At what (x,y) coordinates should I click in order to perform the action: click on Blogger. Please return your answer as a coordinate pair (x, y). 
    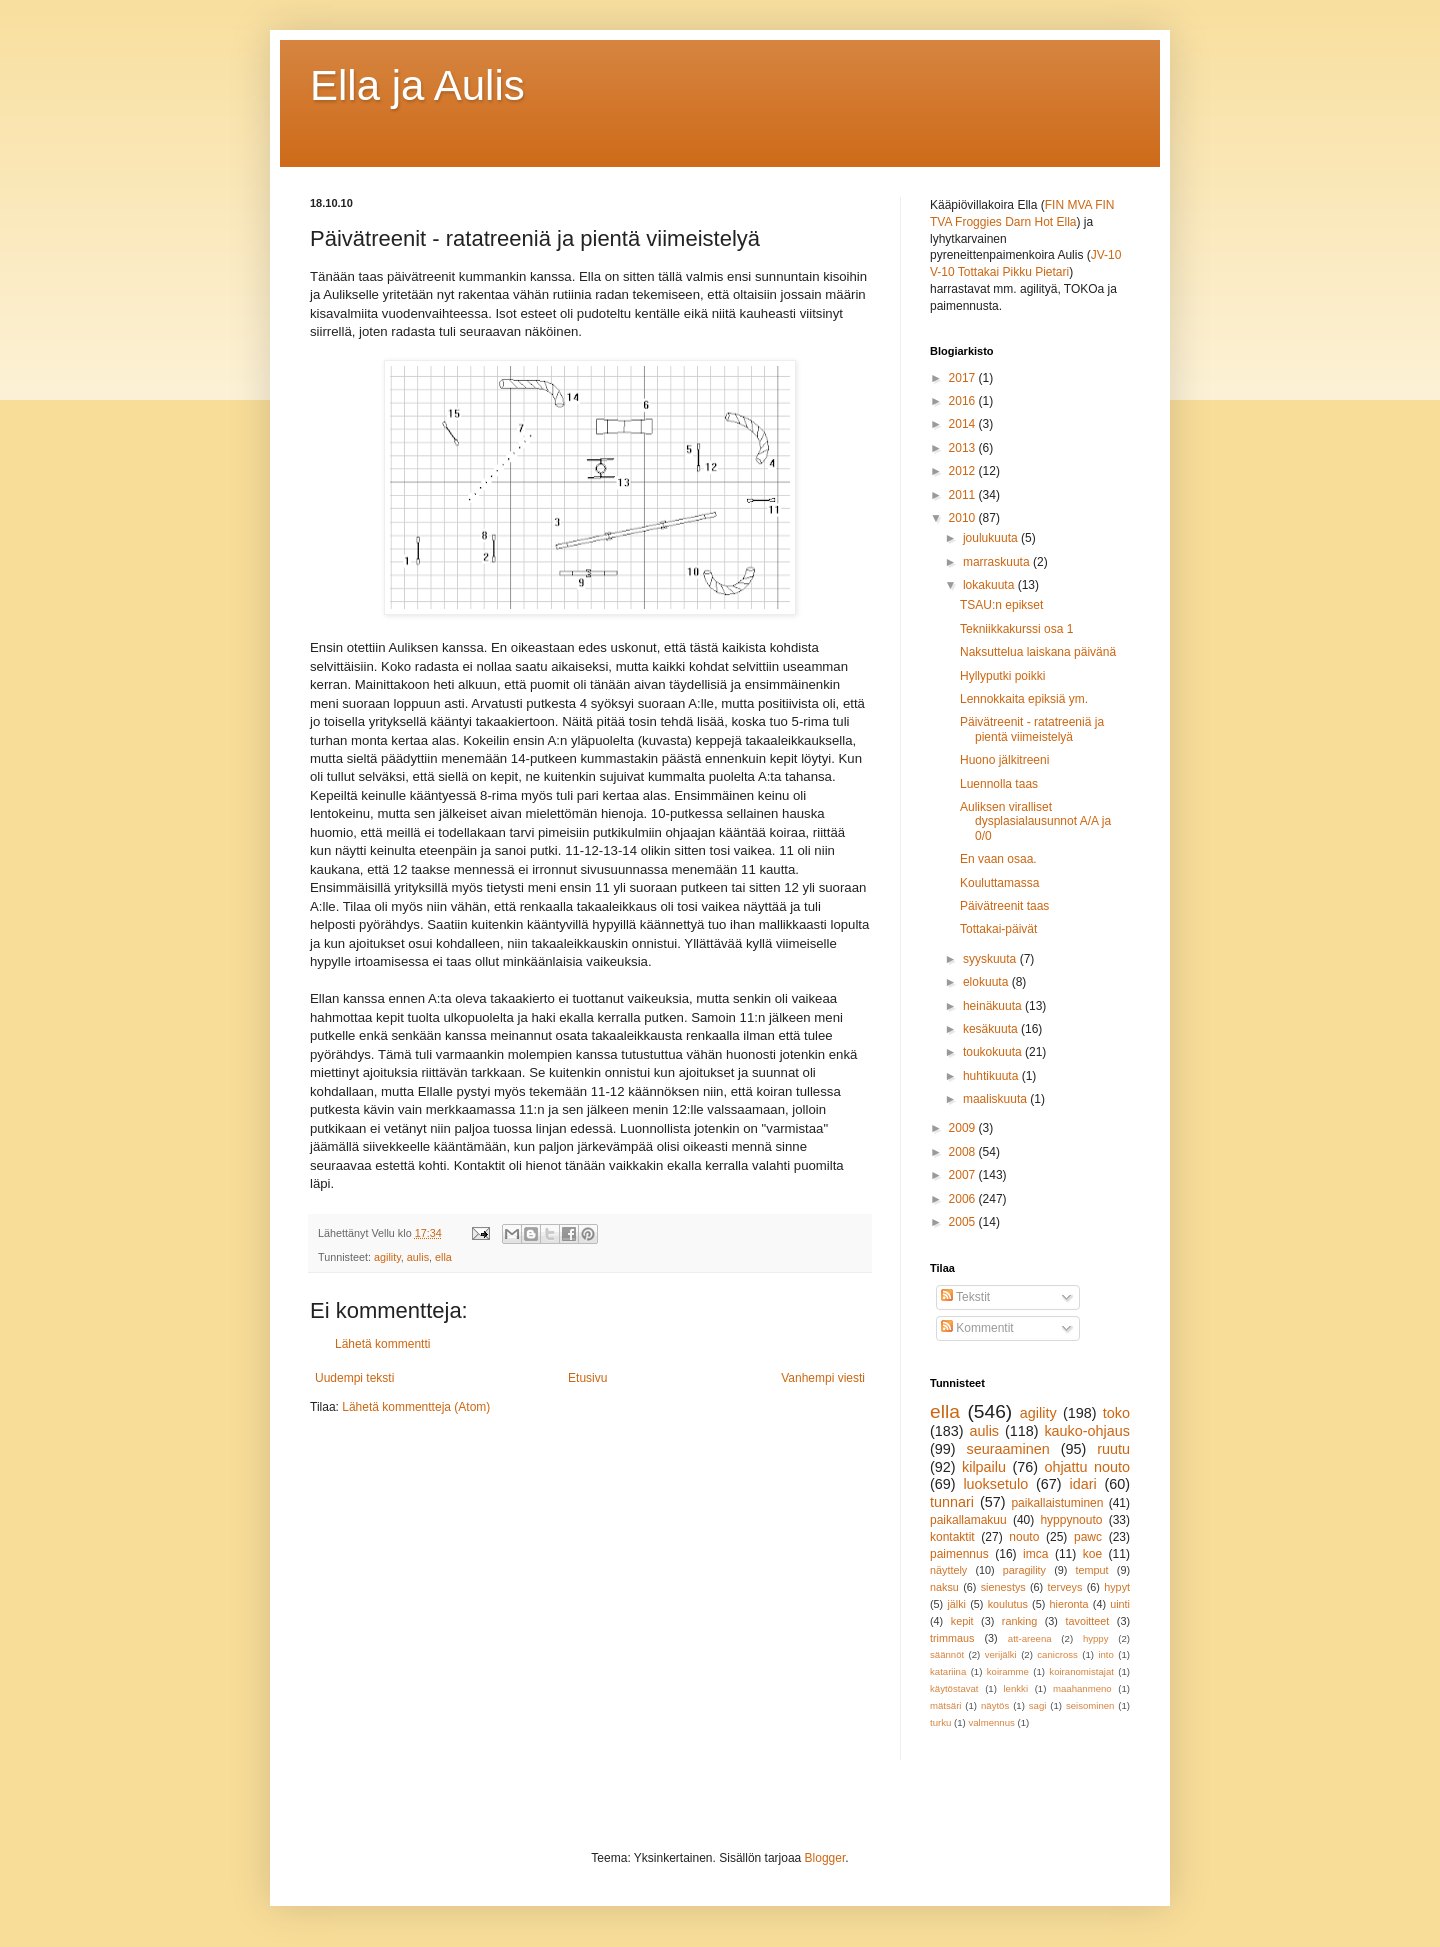
    Looking at the image, I should click on (825, 1858).